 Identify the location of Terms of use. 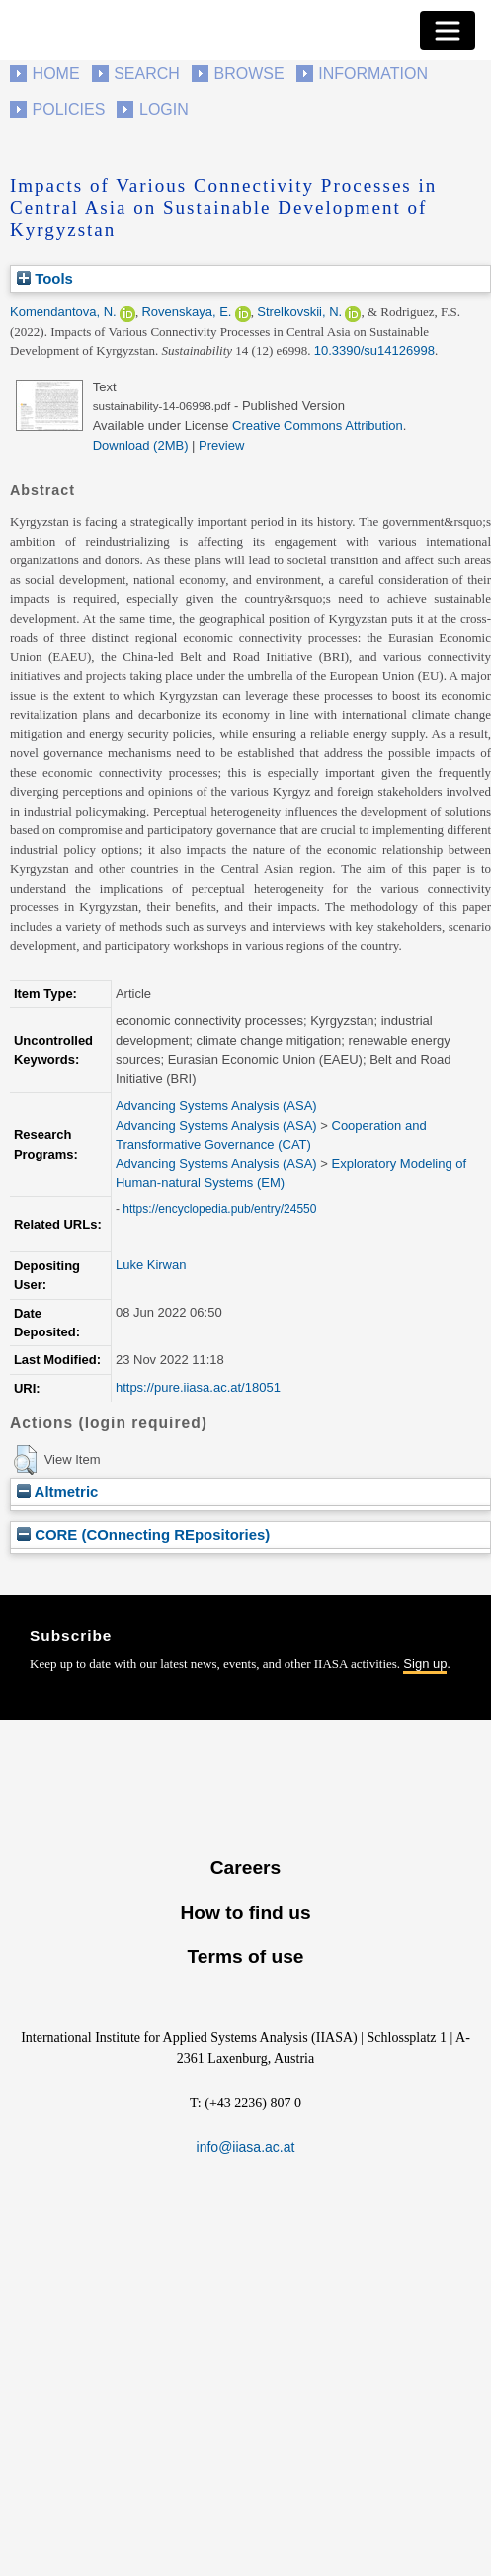
(245, 1956).